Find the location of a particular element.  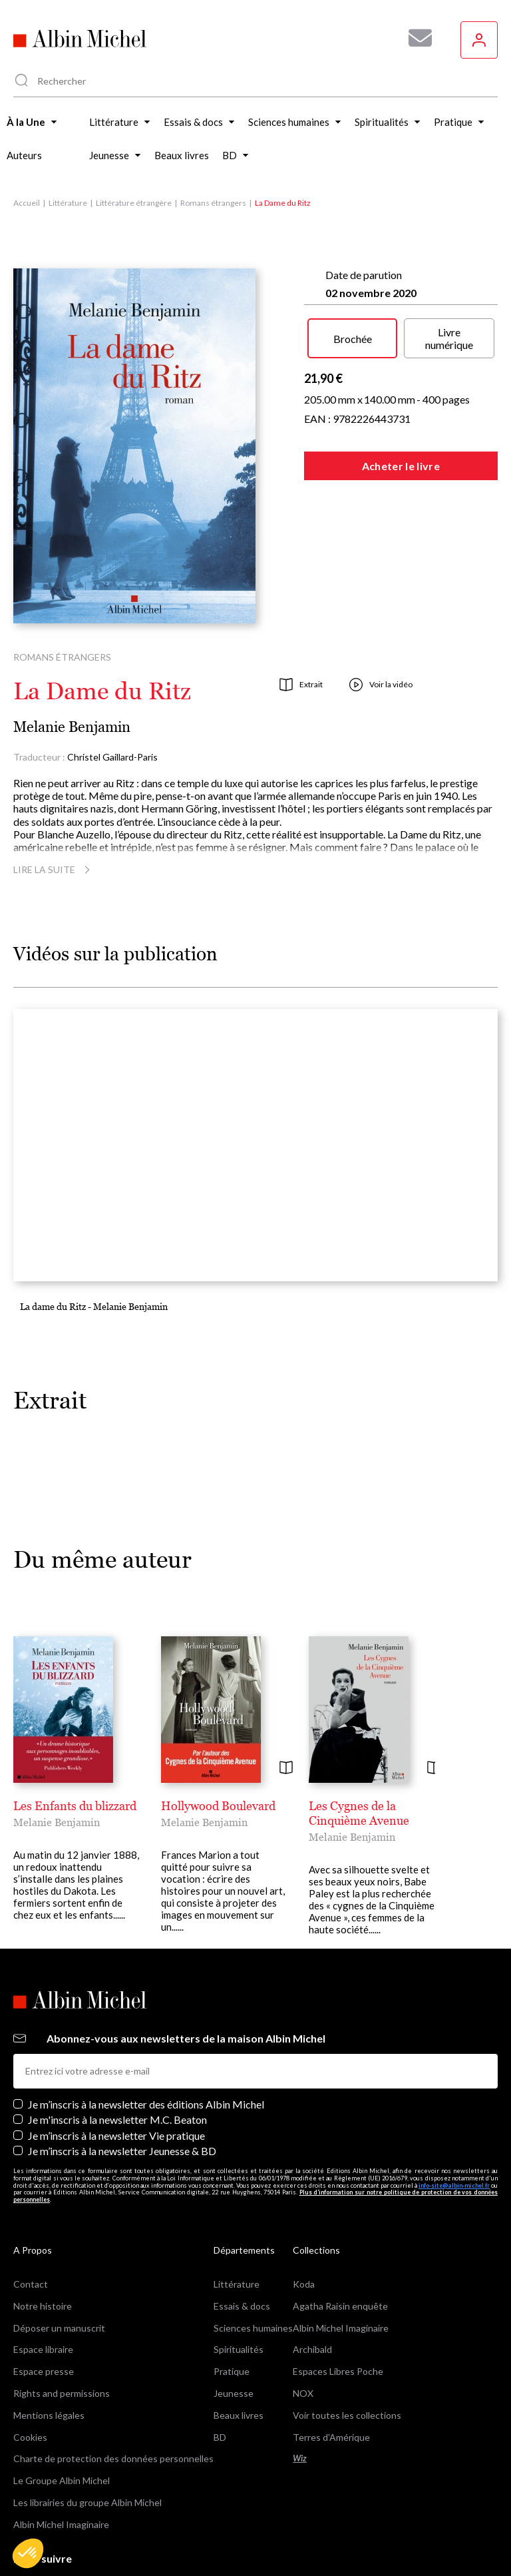

Les Enfants du blizzard is located at coordinates (74, 1806).